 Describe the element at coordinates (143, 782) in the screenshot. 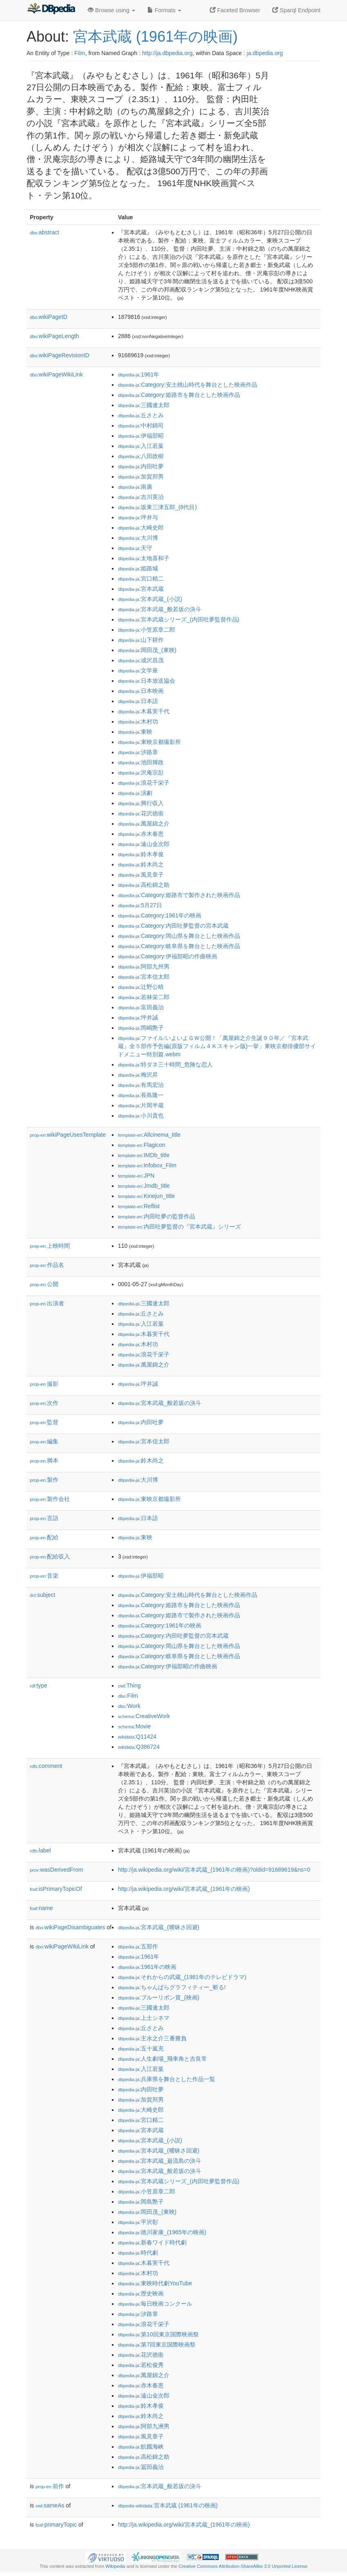

I see `:浪花千栄子` at that location.